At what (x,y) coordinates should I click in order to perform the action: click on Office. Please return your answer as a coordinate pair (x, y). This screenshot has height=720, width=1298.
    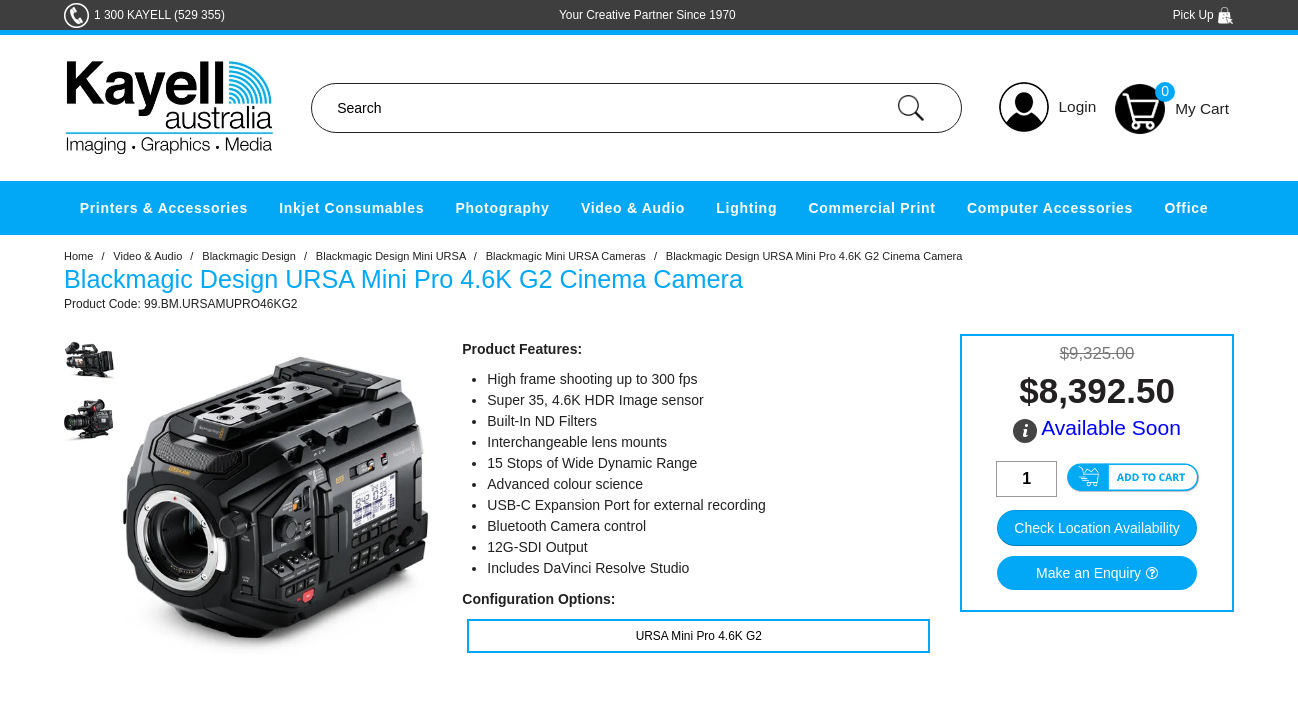
    Looking at the image, I should click on (1186, 208).